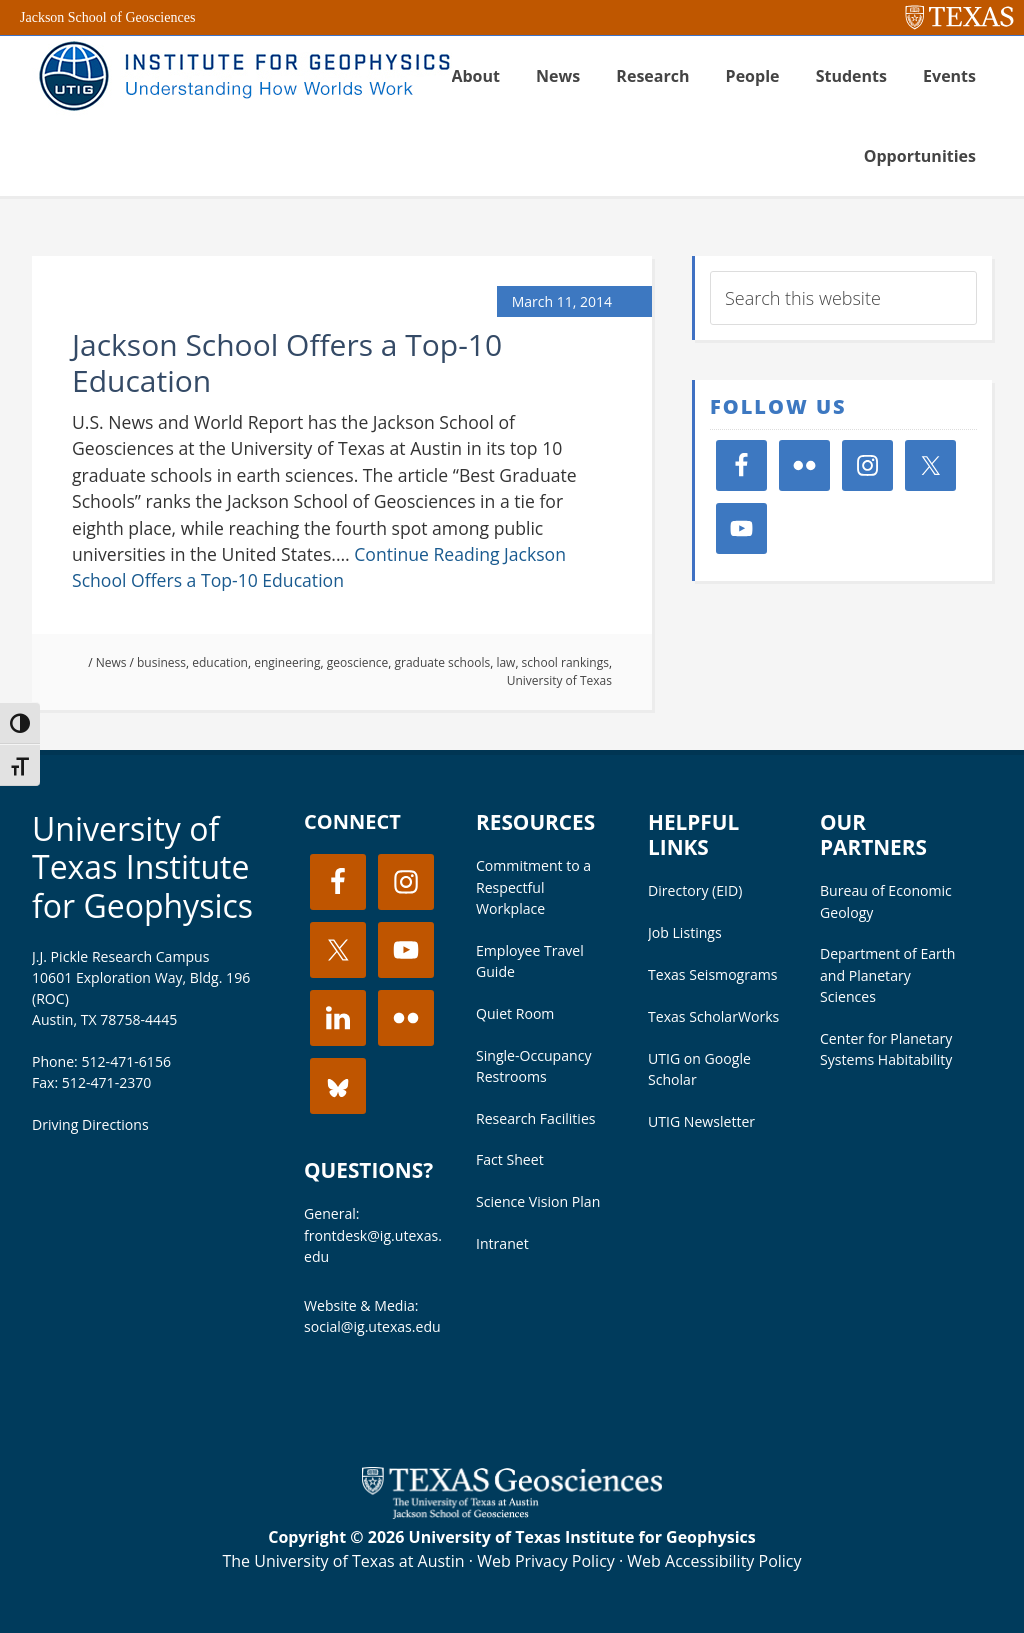 The width and height of the screenshot is (1024, 1633). I want to click on Texas ScholarWorks, so click(713, 1016).